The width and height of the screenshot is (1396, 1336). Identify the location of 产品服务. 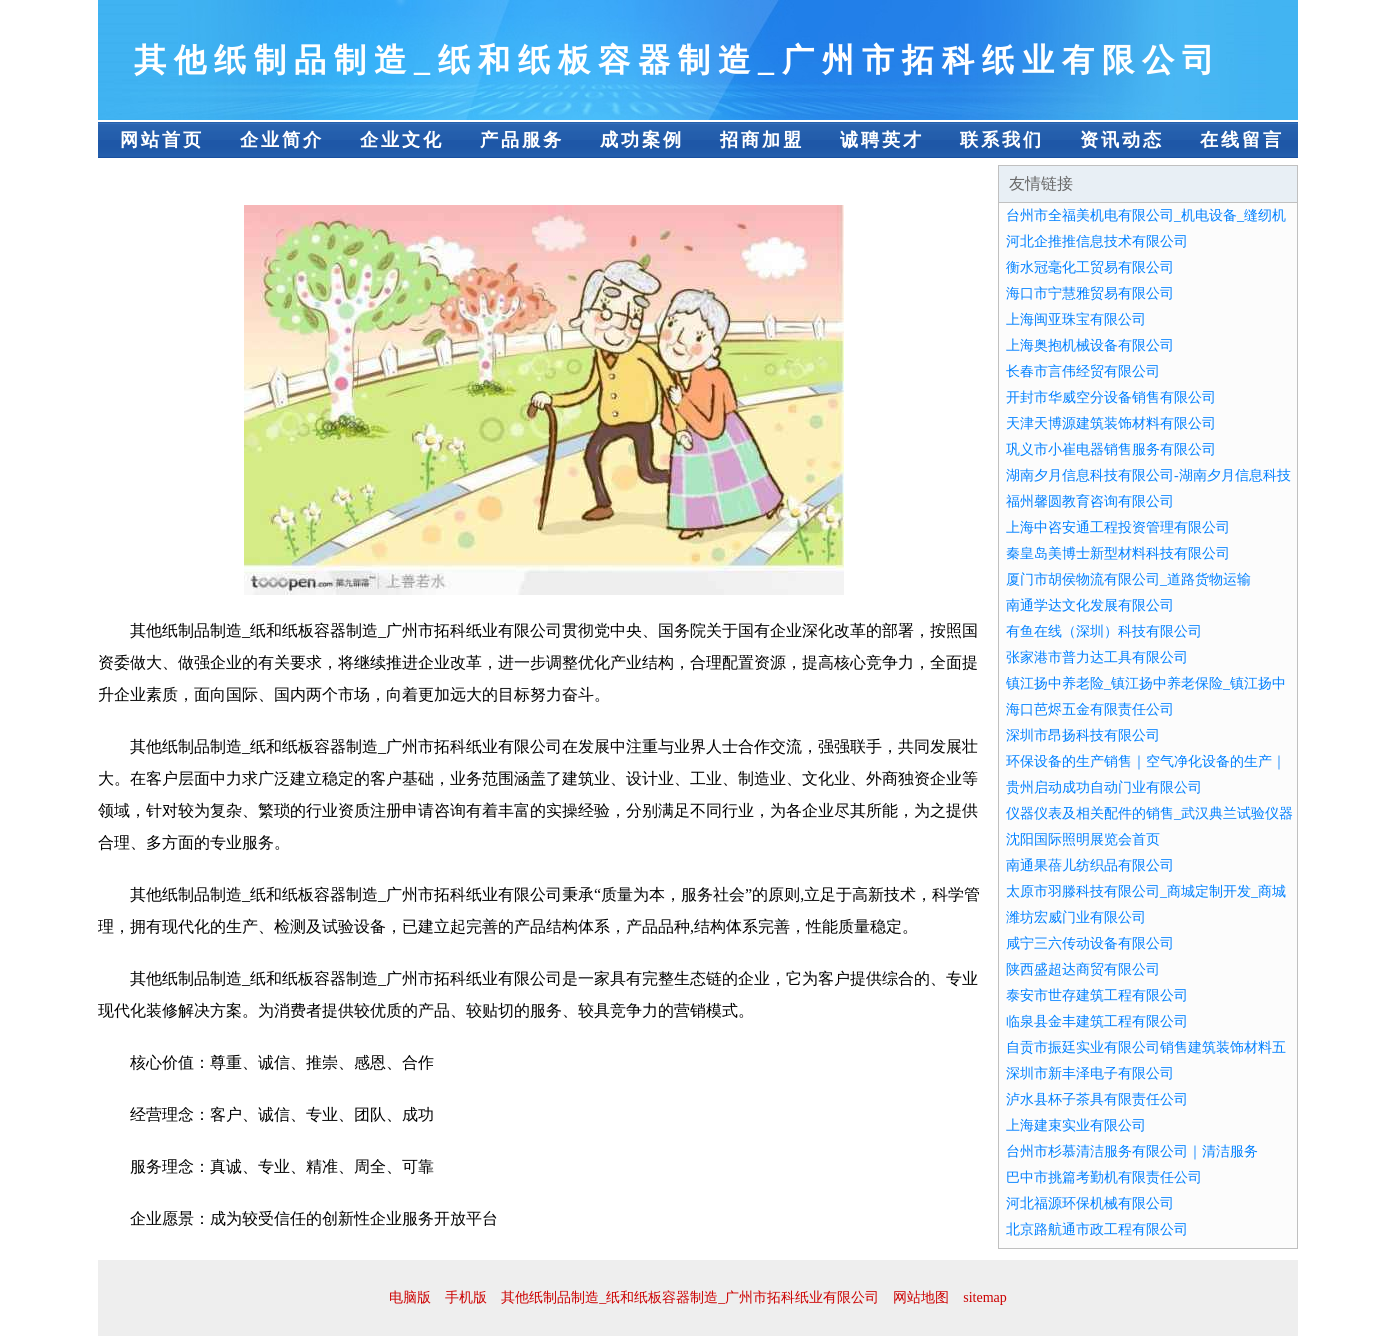
(522, 140).